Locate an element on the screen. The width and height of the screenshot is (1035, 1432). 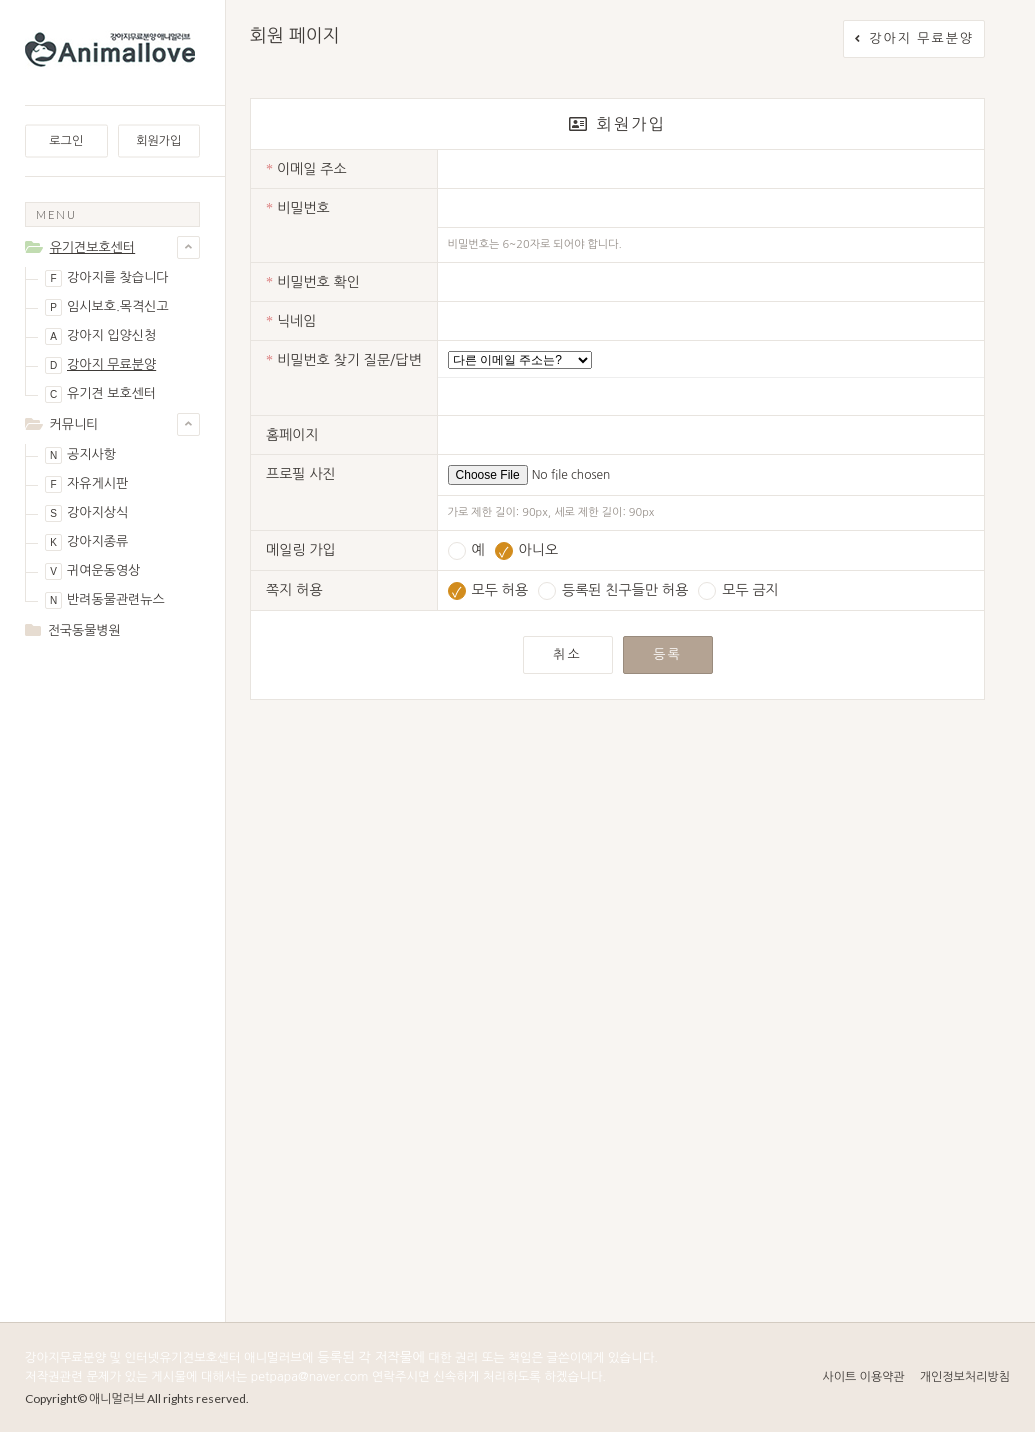
등록 is located at coordinates (667, 654).